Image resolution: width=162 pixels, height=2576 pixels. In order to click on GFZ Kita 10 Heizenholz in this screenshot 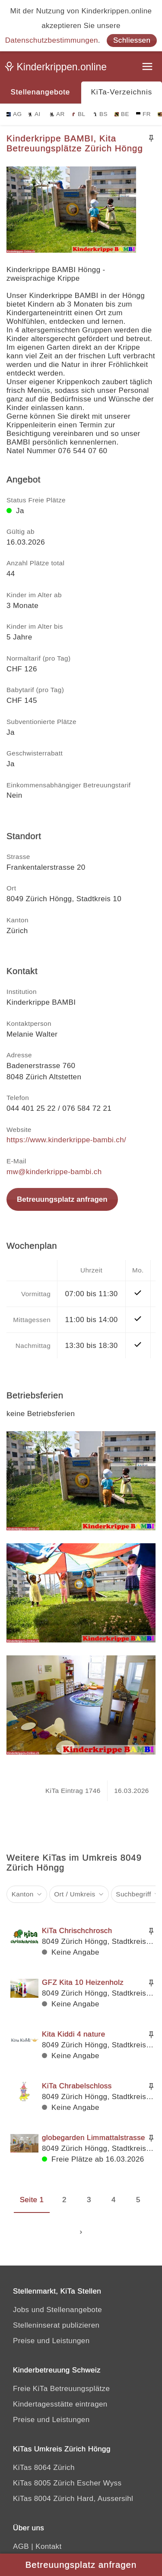, I will do `click(83, 1982)`.